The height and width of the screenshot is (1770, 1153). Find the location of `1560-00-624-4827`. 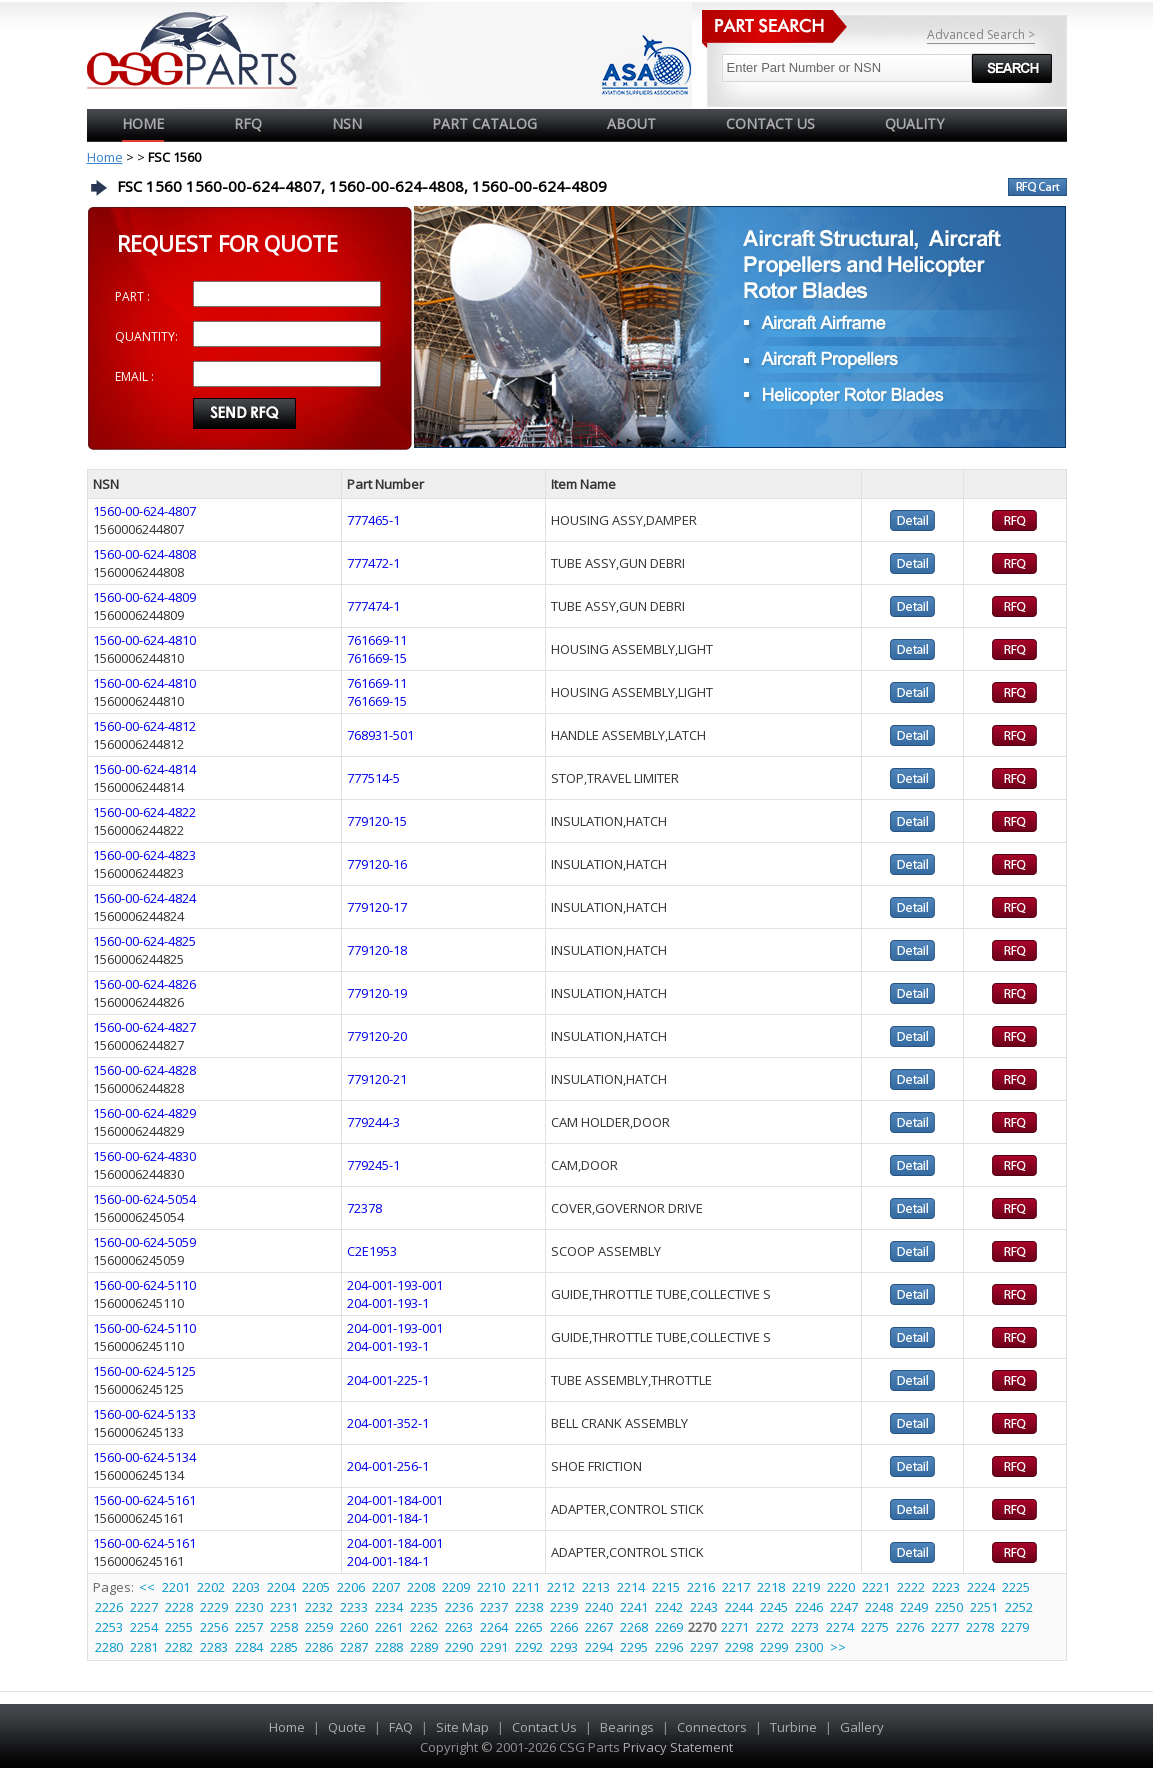

1560-00-624-4827 is located at coordinates (144, 1027).